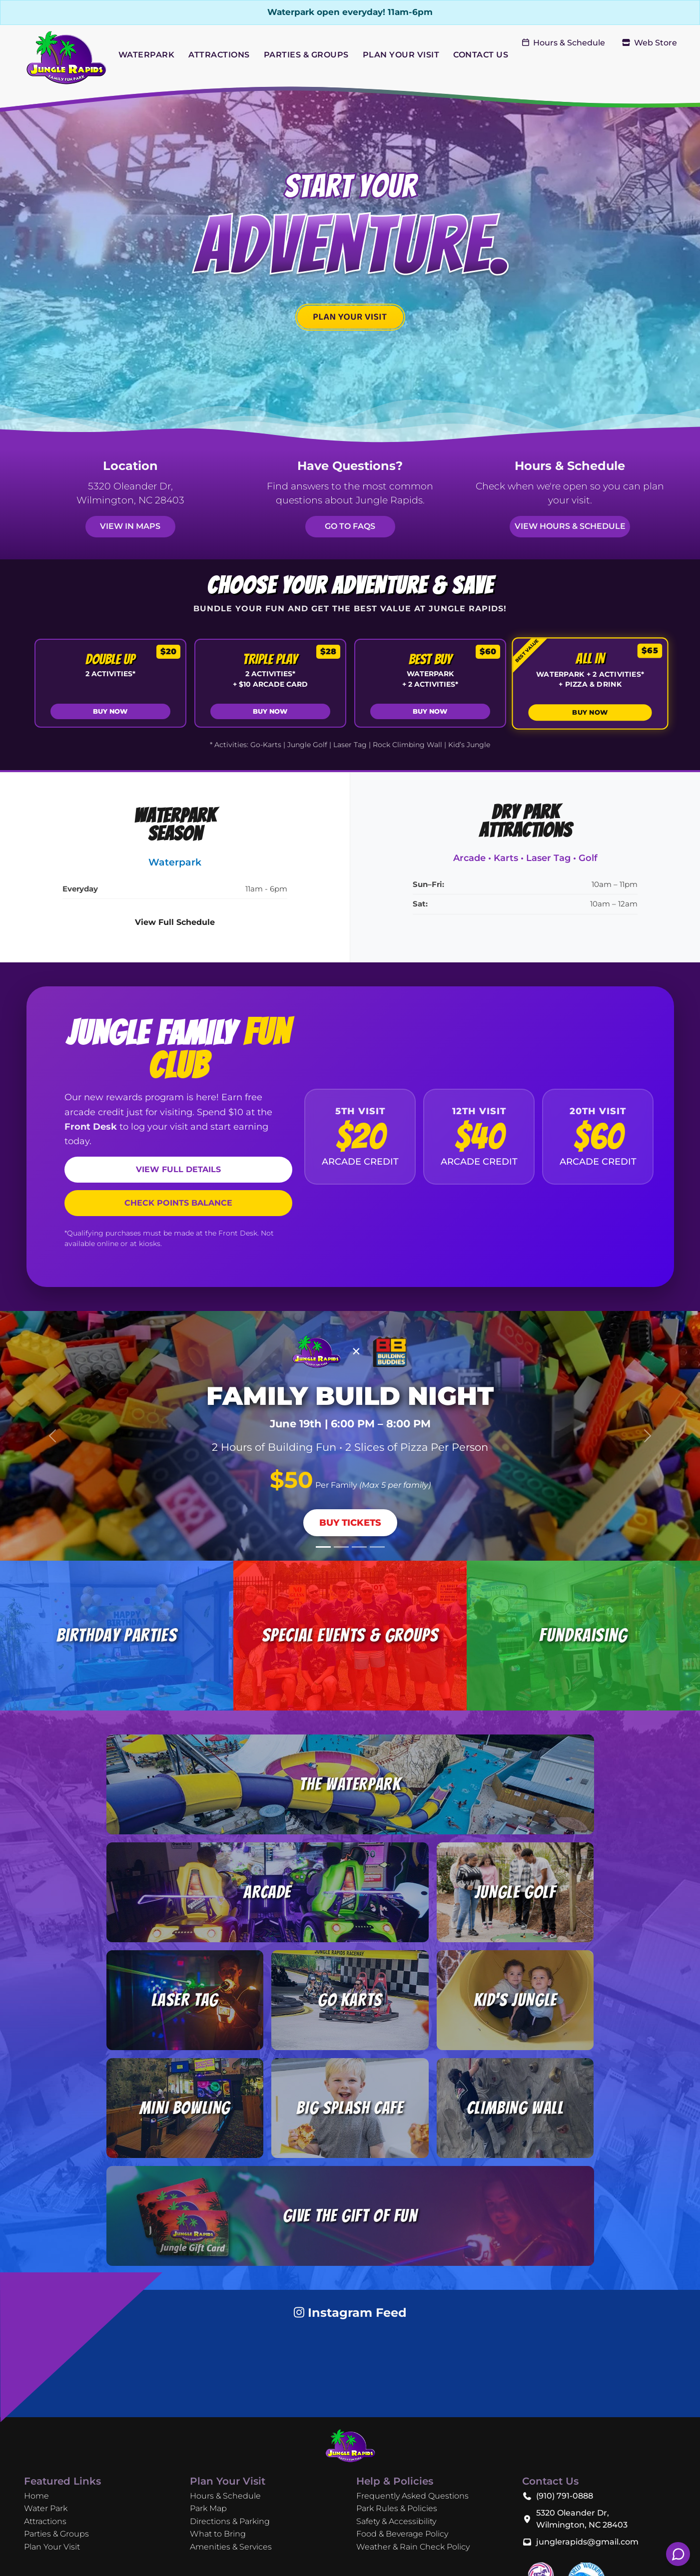 The height and width of the screenshot is (2576, 700). What do you see at coordinates (480, 54) in the screenshot?
I see `CONTACT US` at bounding box center [480, 54].